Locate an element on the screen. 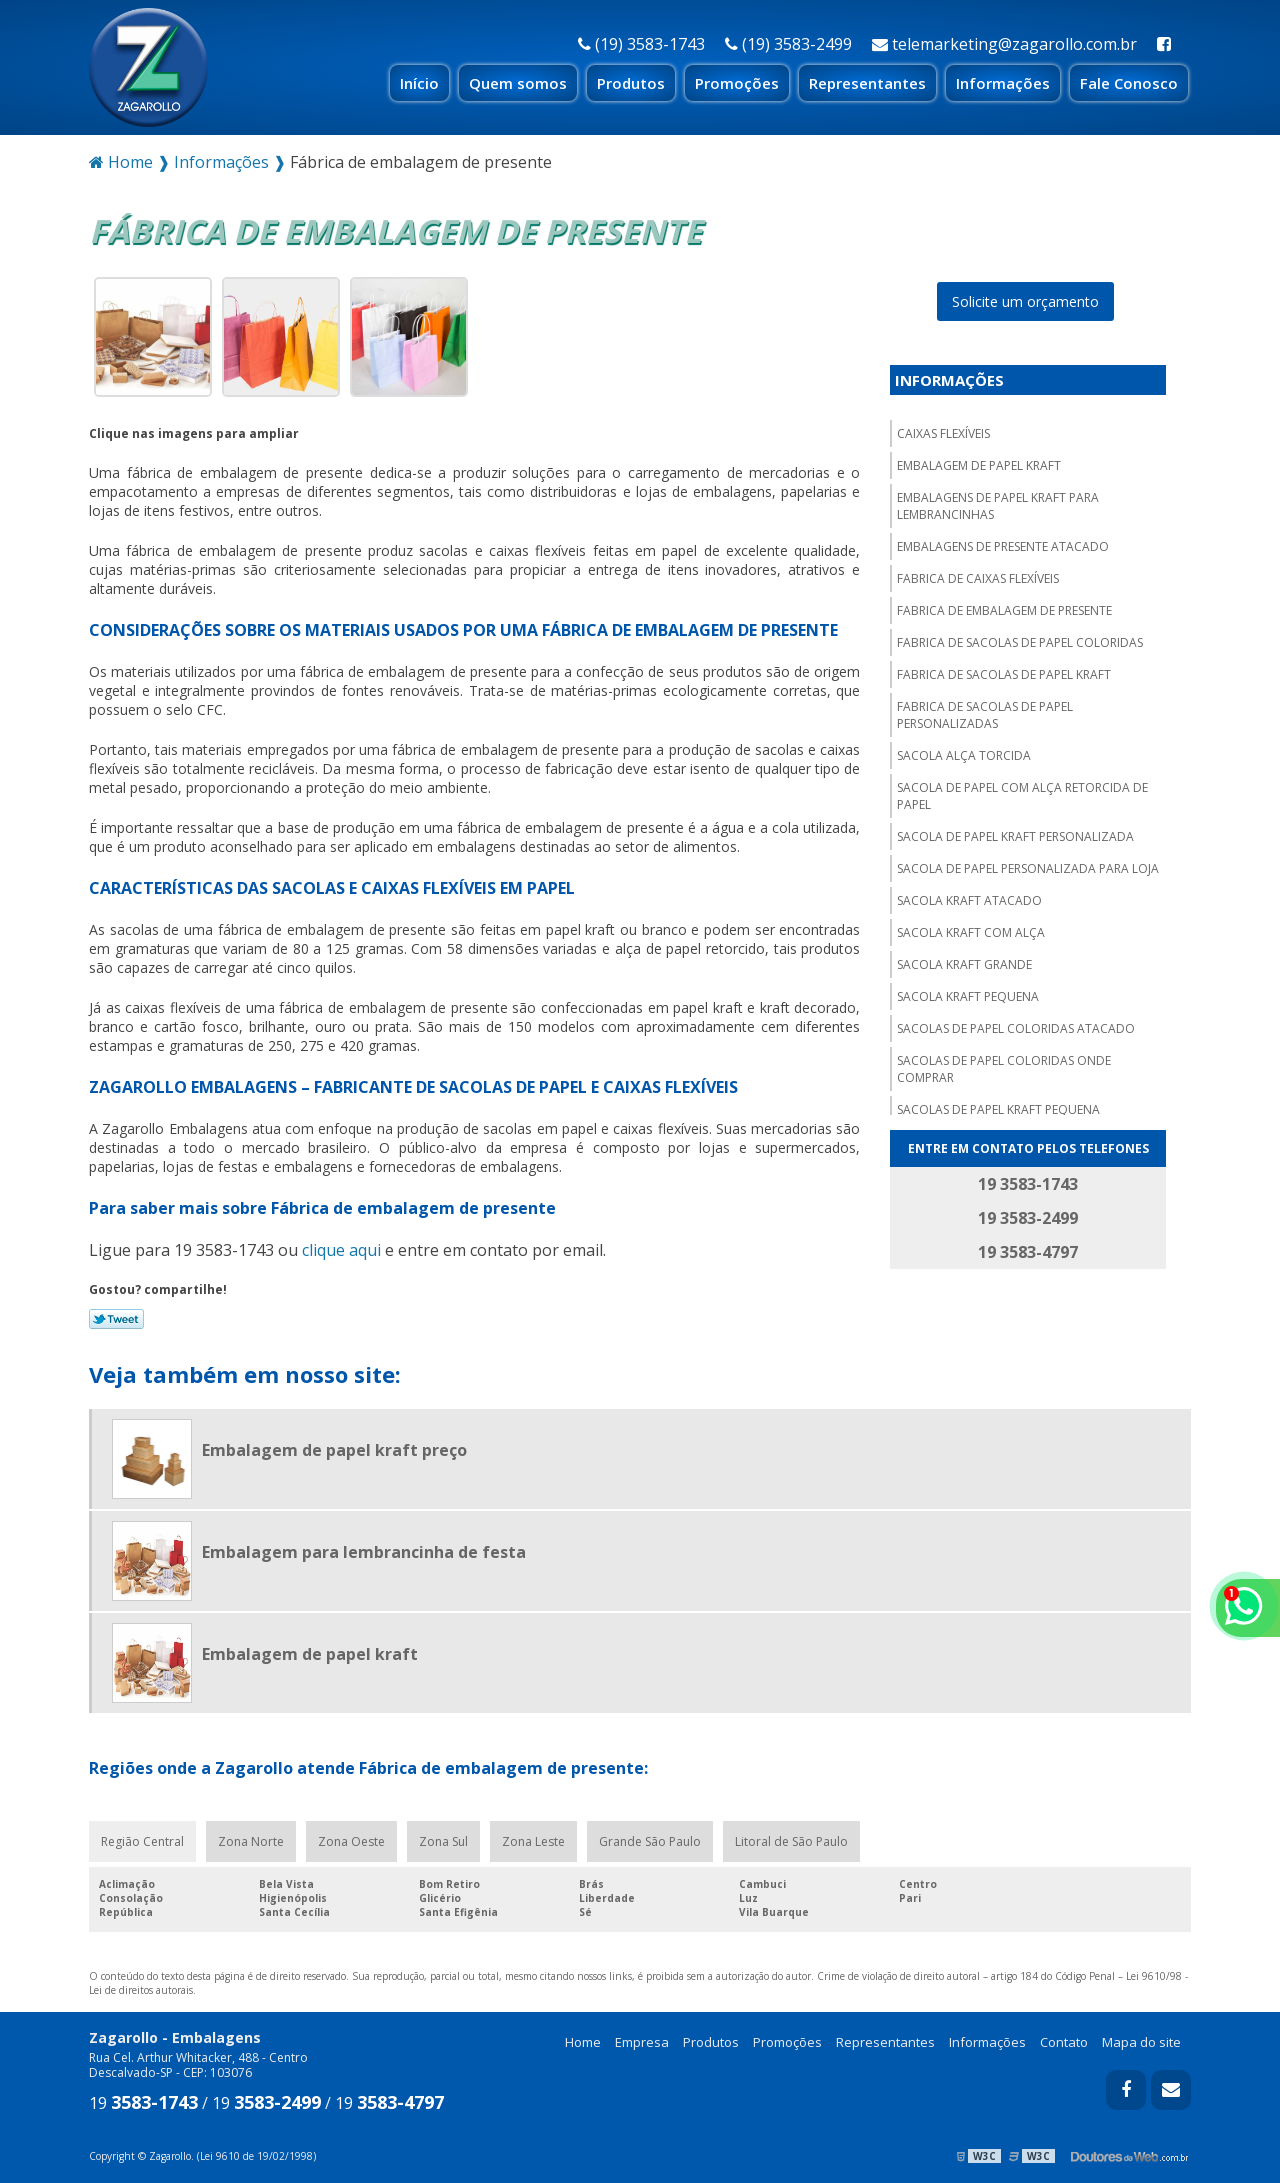 Image resolution: width=1280 pixels, height=2183 pixels. Representantes is located at coordinates (867, 83).